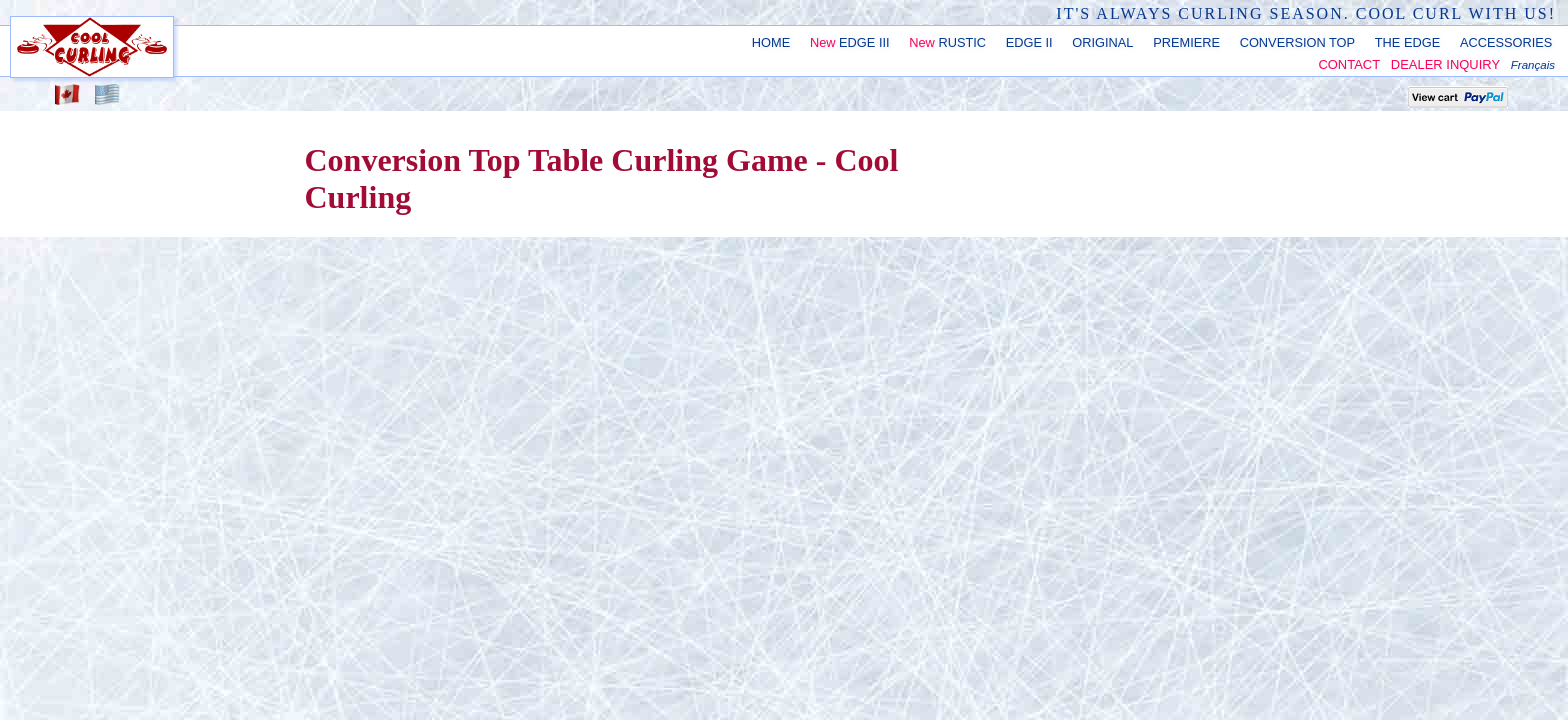  I want to click on EDGE II, so click(1029, 42).